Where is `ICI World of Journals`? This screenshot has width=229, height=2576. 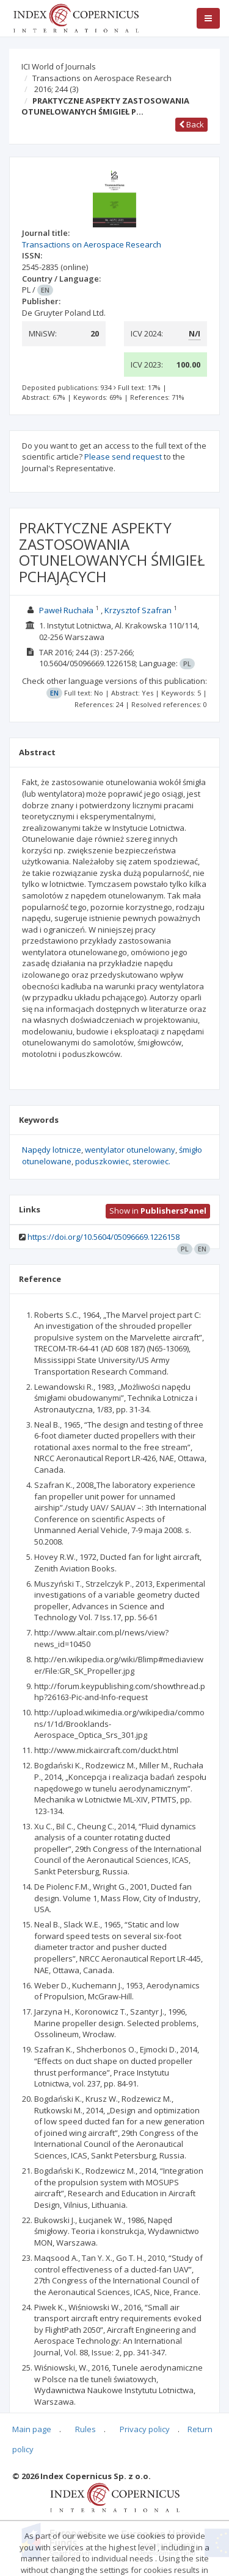
ICI World of Journals is located at coordinates (58, 66).